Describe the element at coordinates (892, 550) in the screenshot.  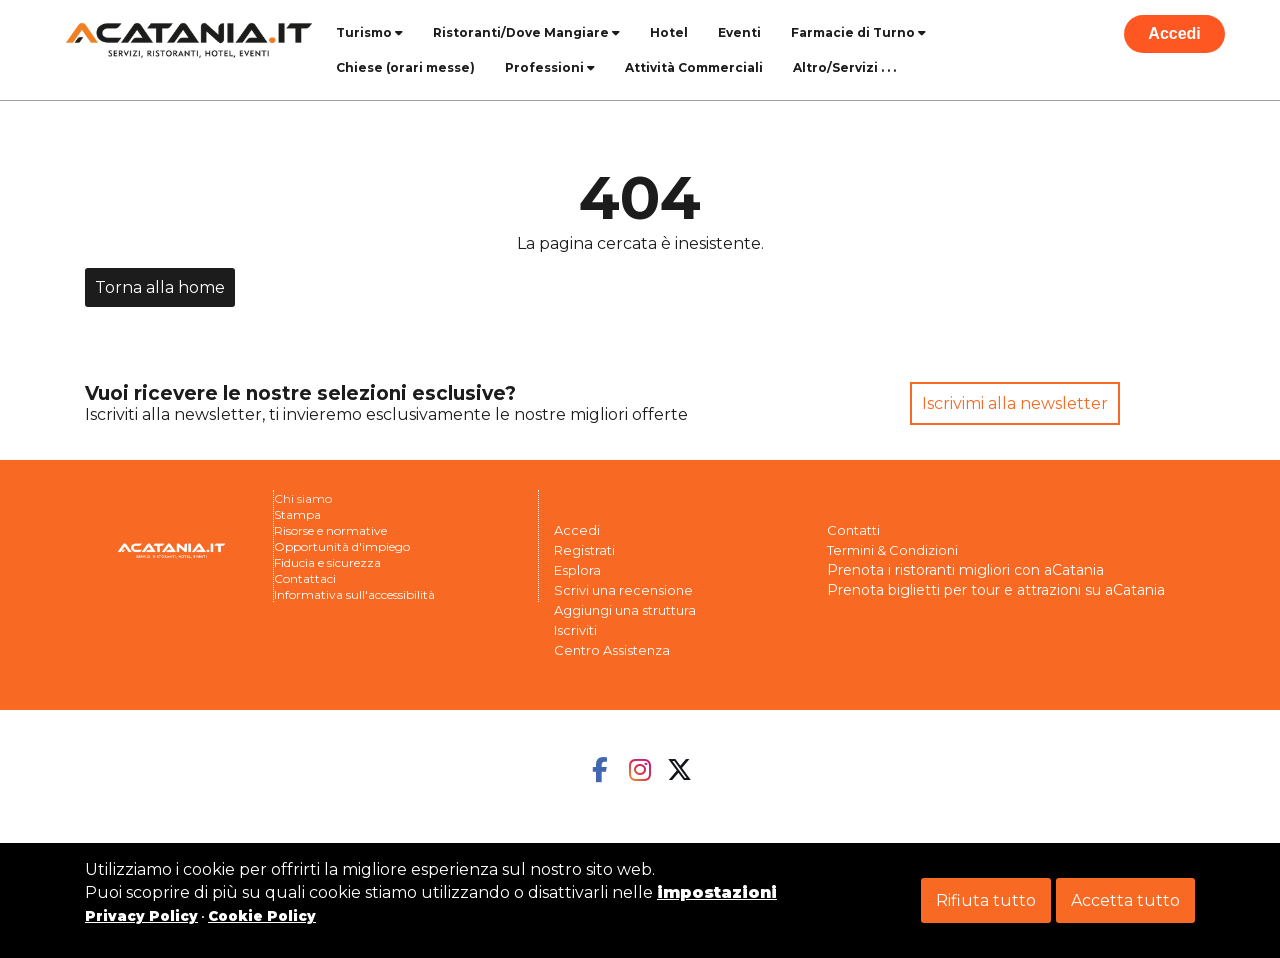
I see `Termini & Condizioni` at that location.